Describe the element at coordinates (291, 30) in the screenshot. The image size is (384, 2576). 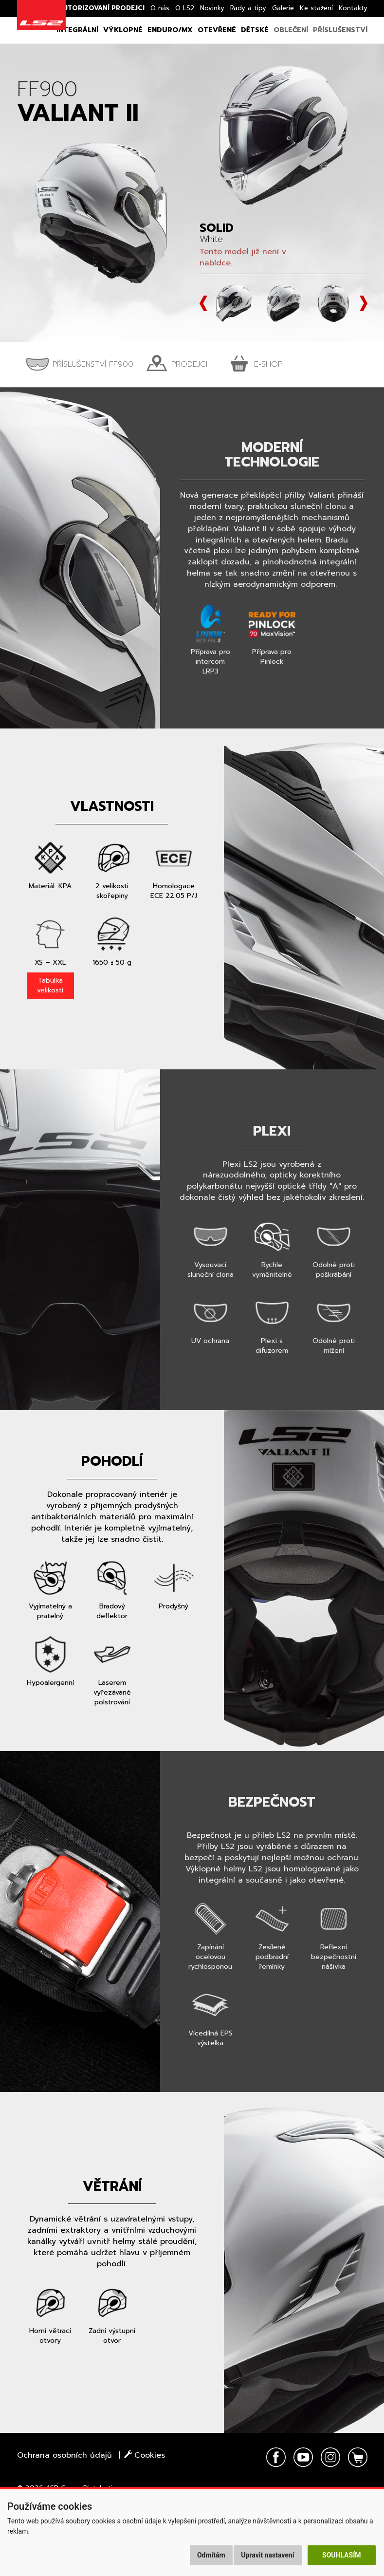
I see `Oblečení` at that location.